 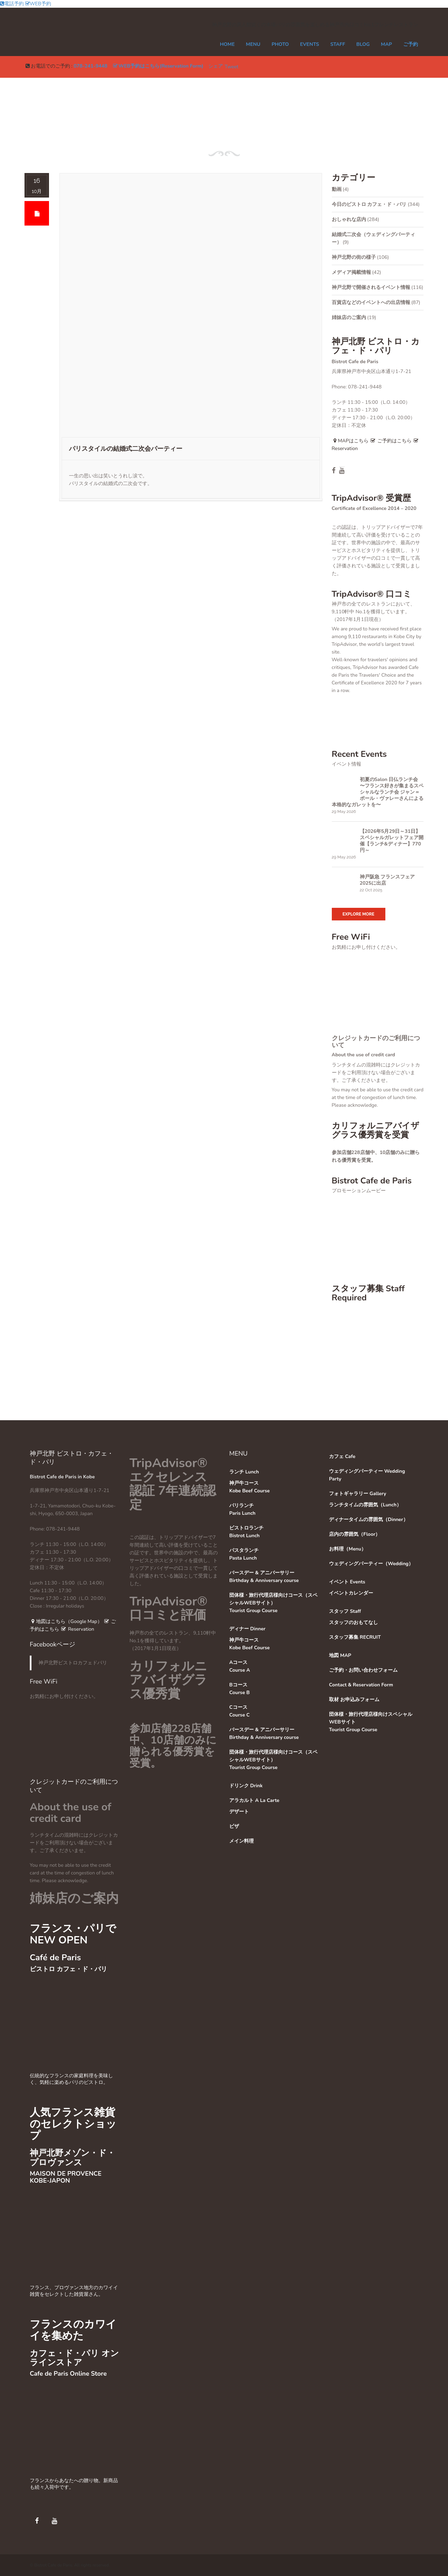 What do you see at coordinates (227, 44) in the screenshot?
I see `Home` at bounding box center [227, 44].